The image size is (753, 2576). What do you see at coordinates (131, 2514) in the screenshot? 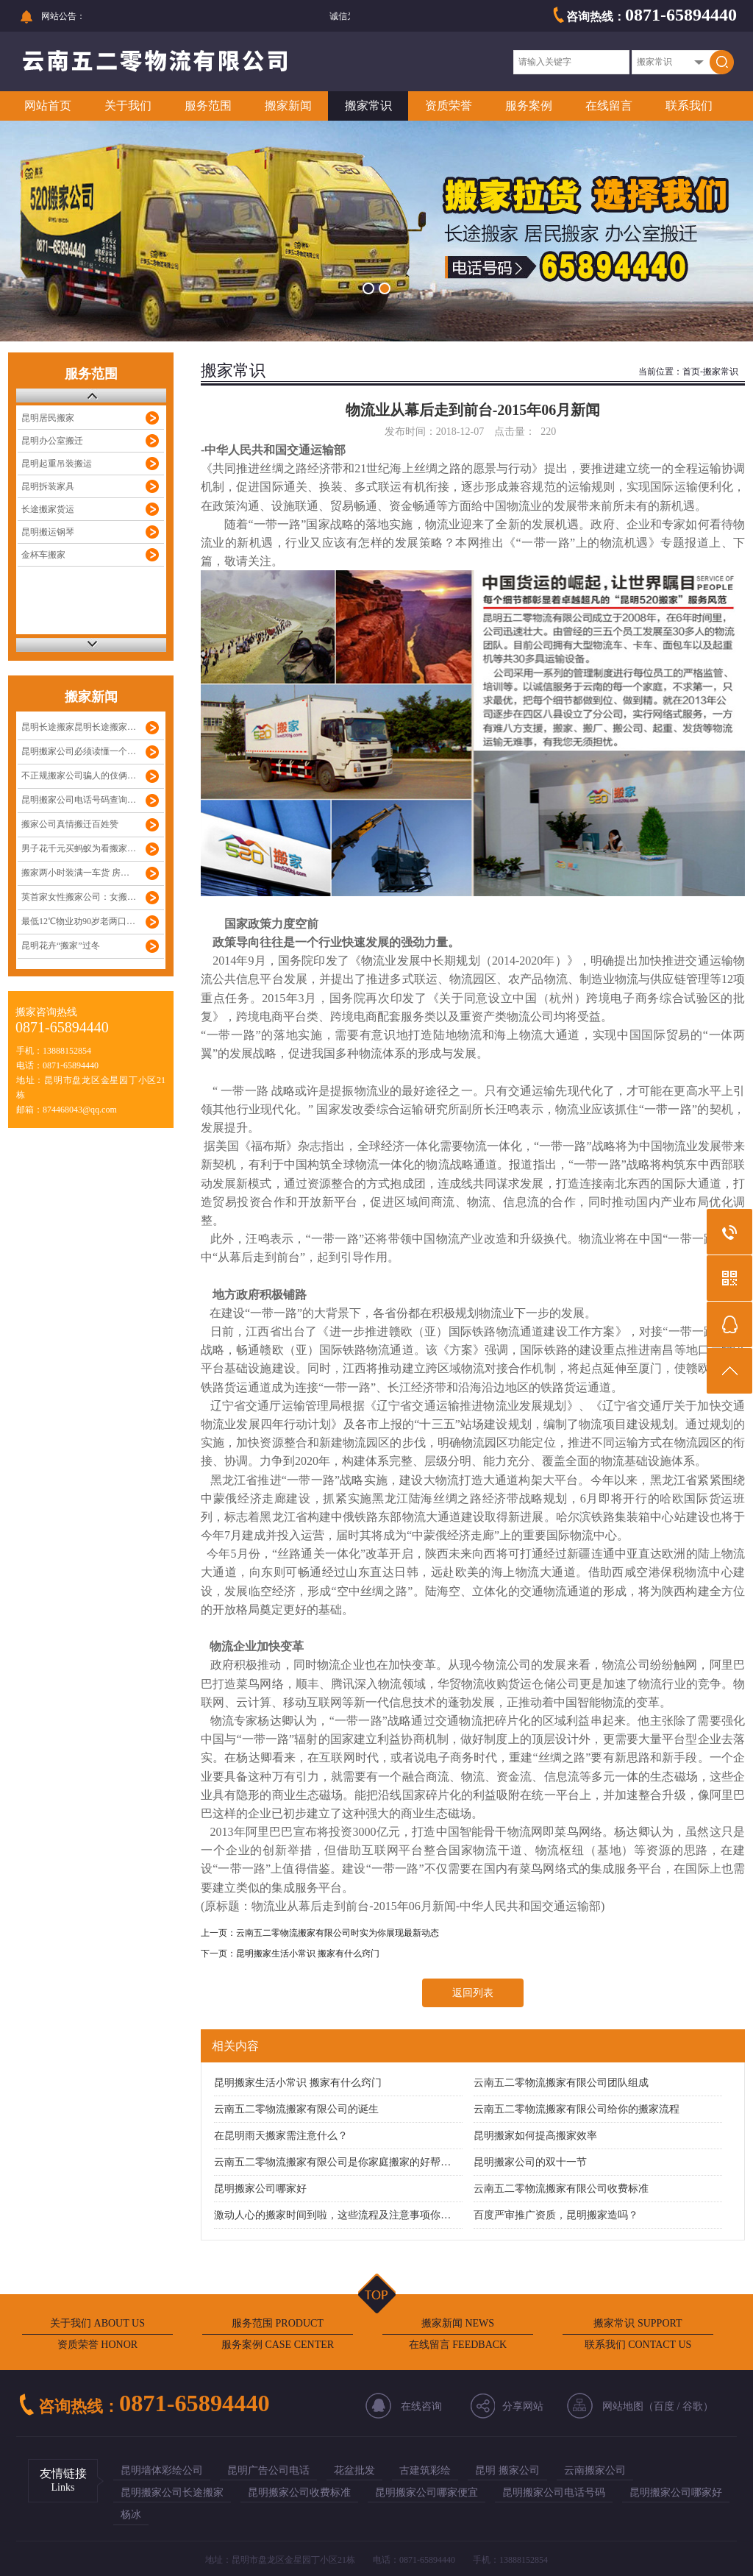
I see `杨冰` at bounding box center [131, 2514].